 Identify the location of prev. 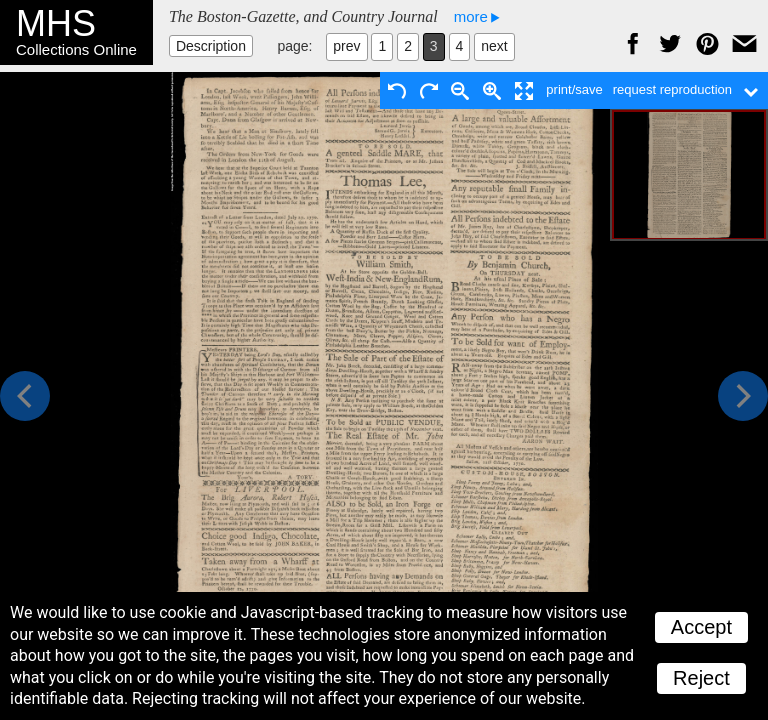
(346, 46).